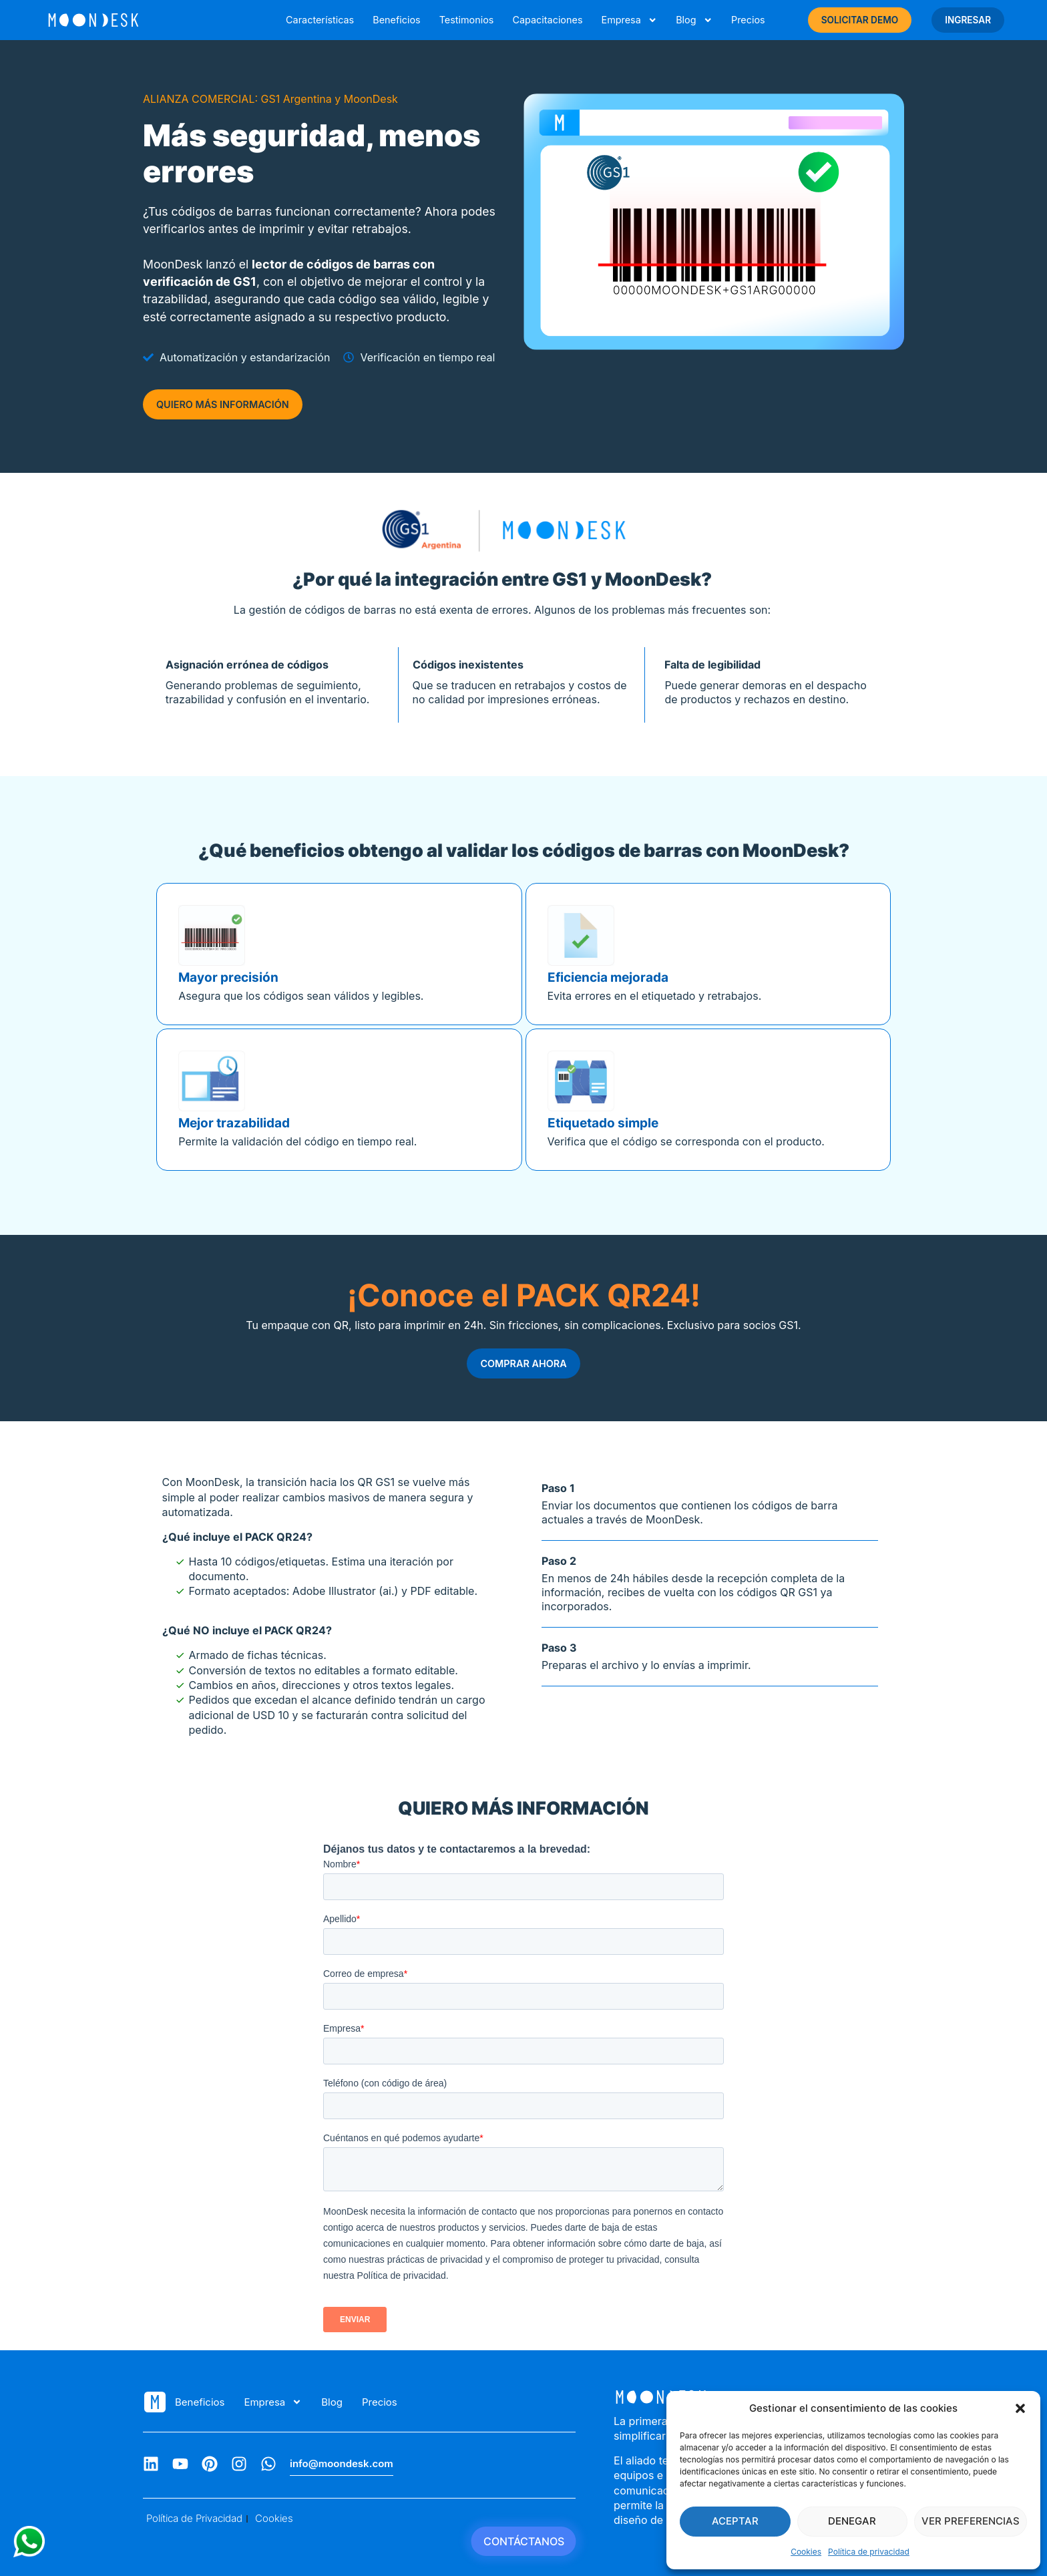  What do you see at coordinates (868, 2552) in the screenshot?
I see `Política de privacidad` at bounding box center [868, 2552].